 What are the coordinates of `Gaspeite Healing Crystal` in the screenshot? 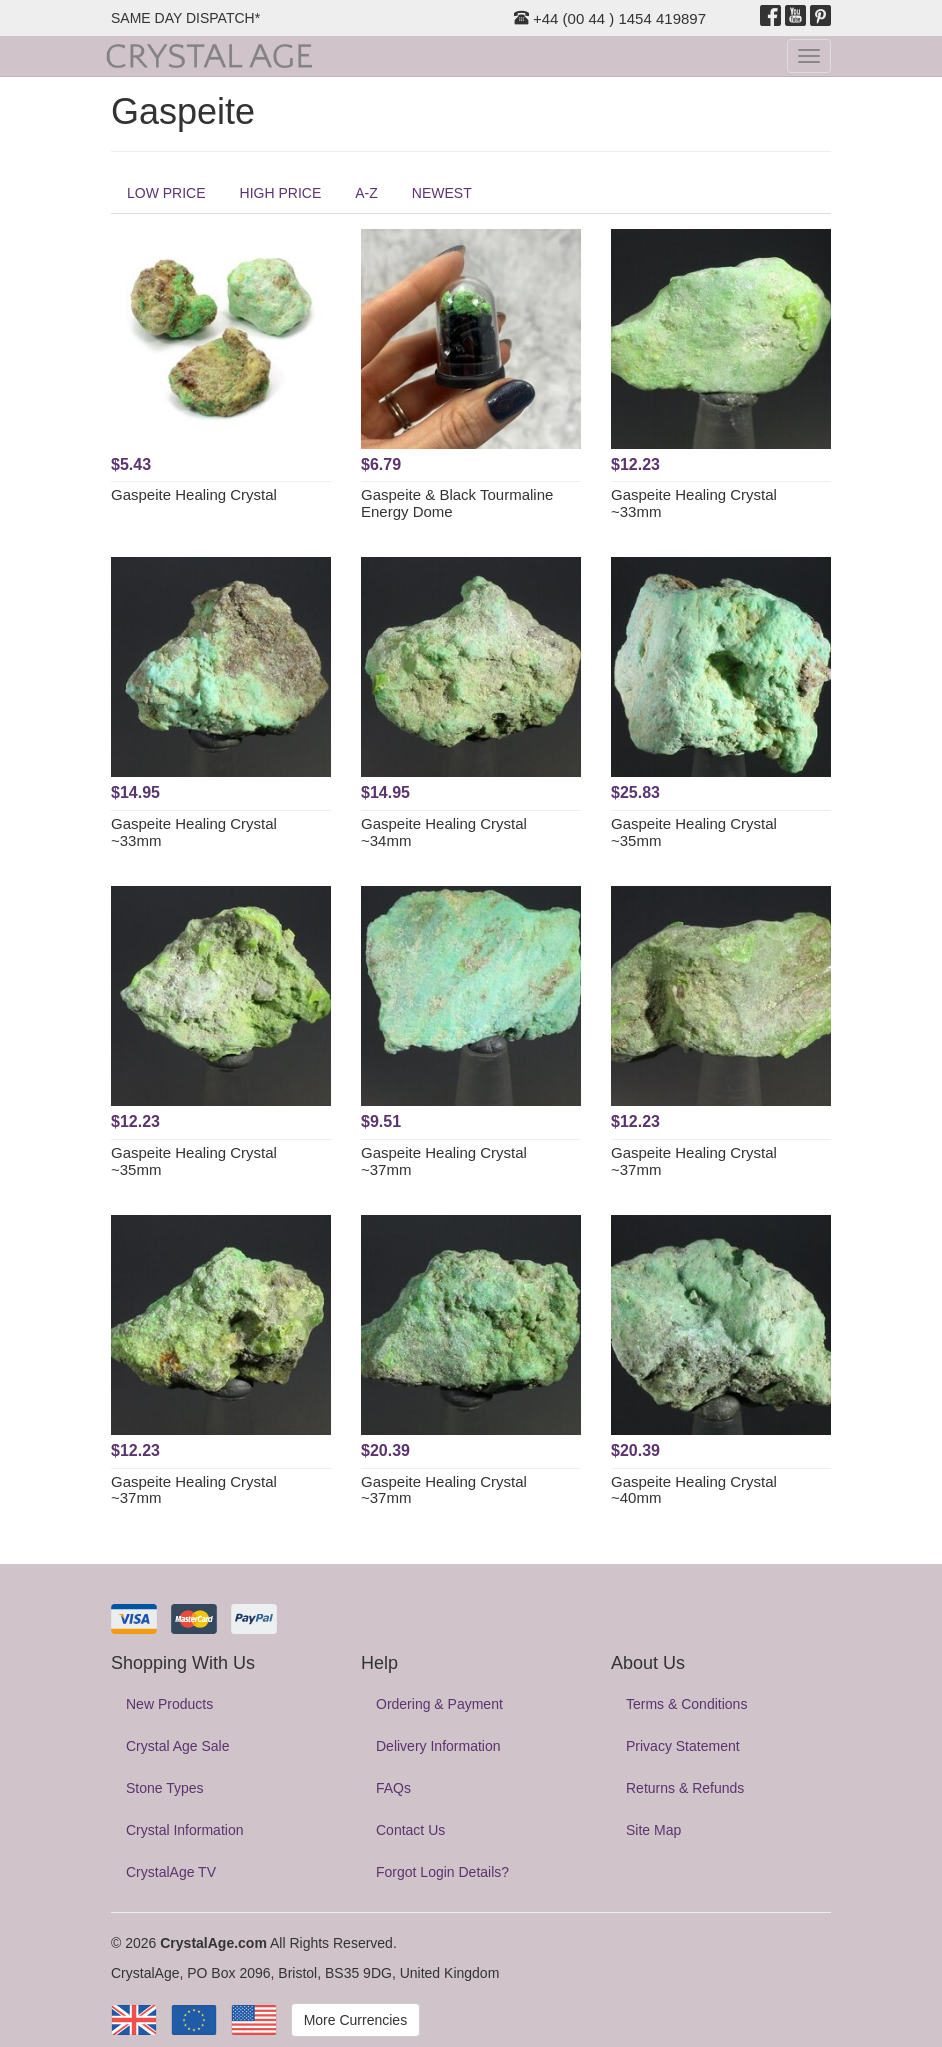 It's located at (194, 494).